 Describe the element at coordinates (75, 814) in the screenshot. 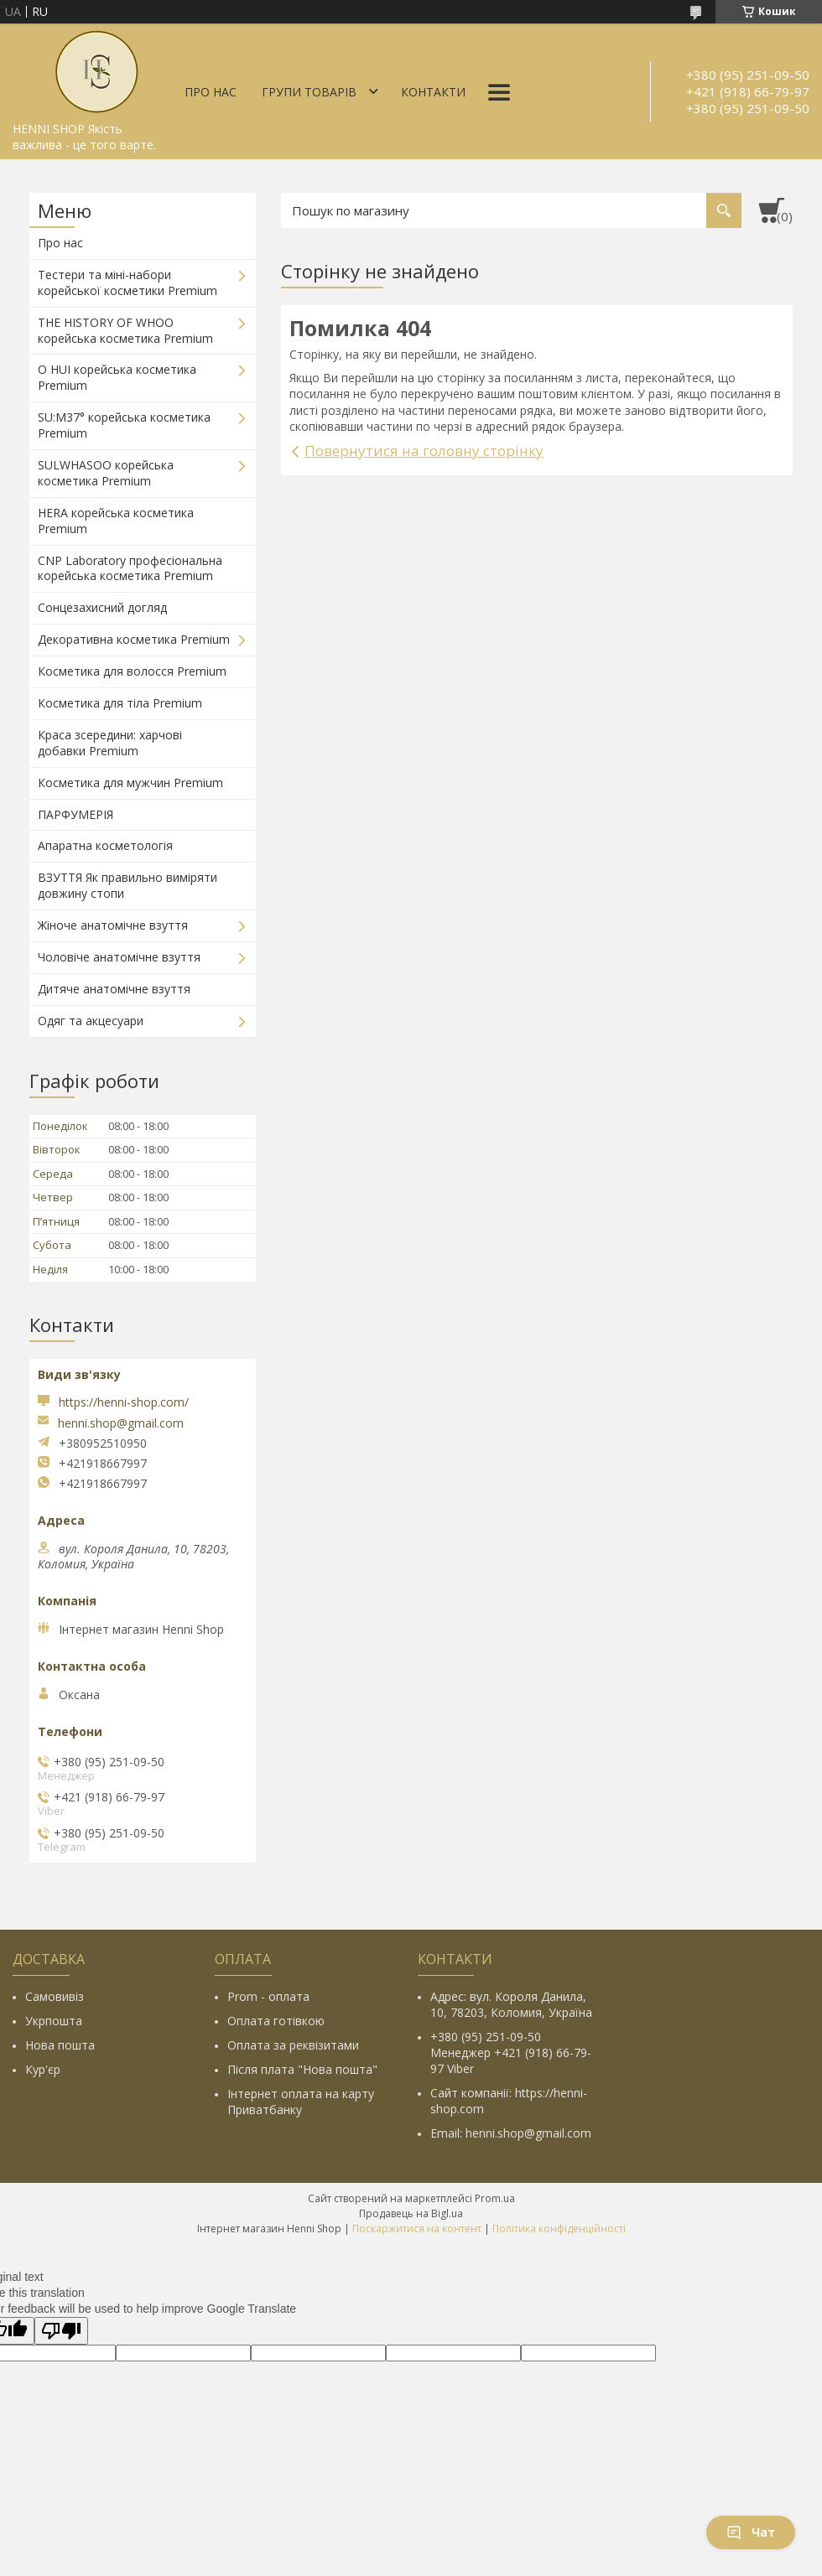

I see `ПАРФУМЕРІЯ` at that location.